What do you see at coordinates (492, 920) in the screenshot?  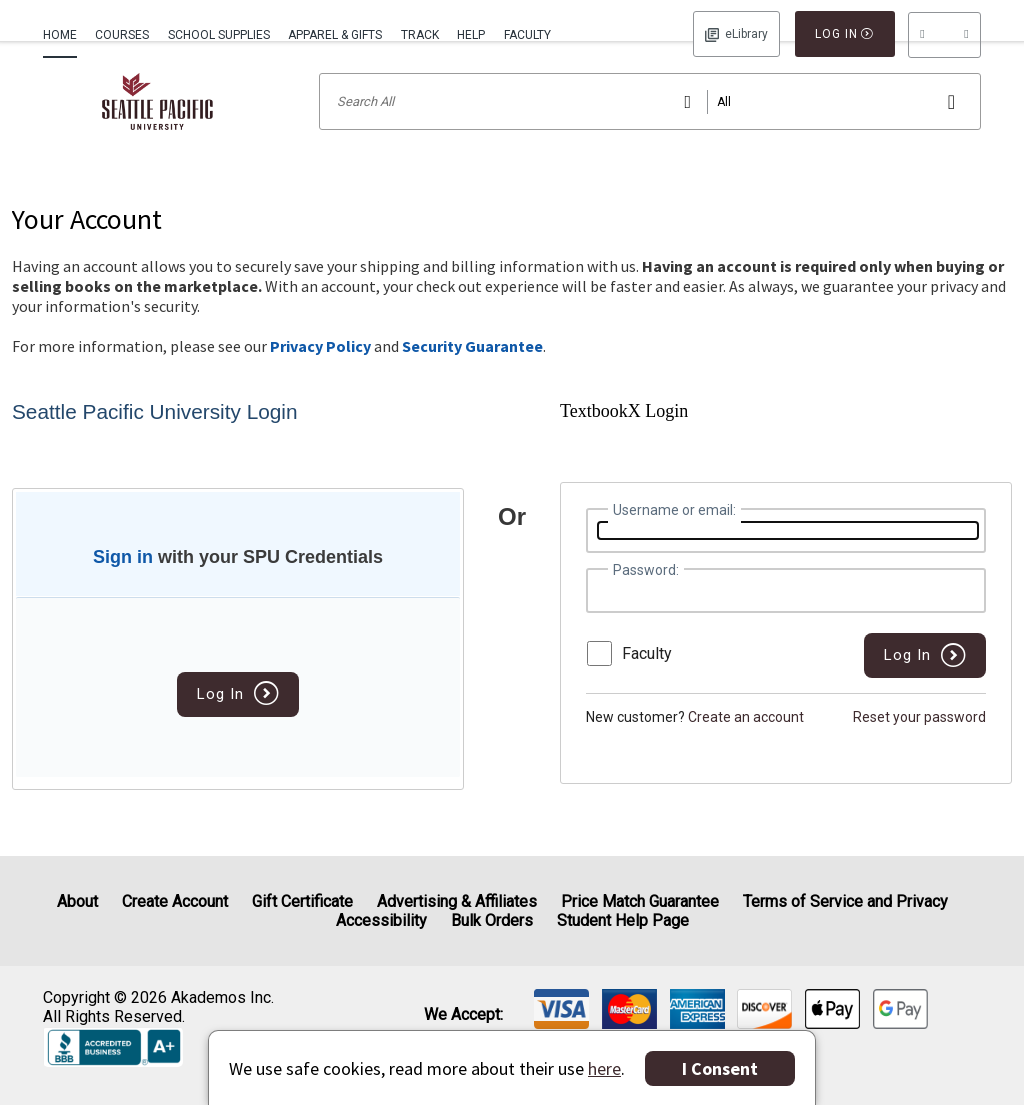 I see `Bulk Orders` at bounding box center [492, 920].